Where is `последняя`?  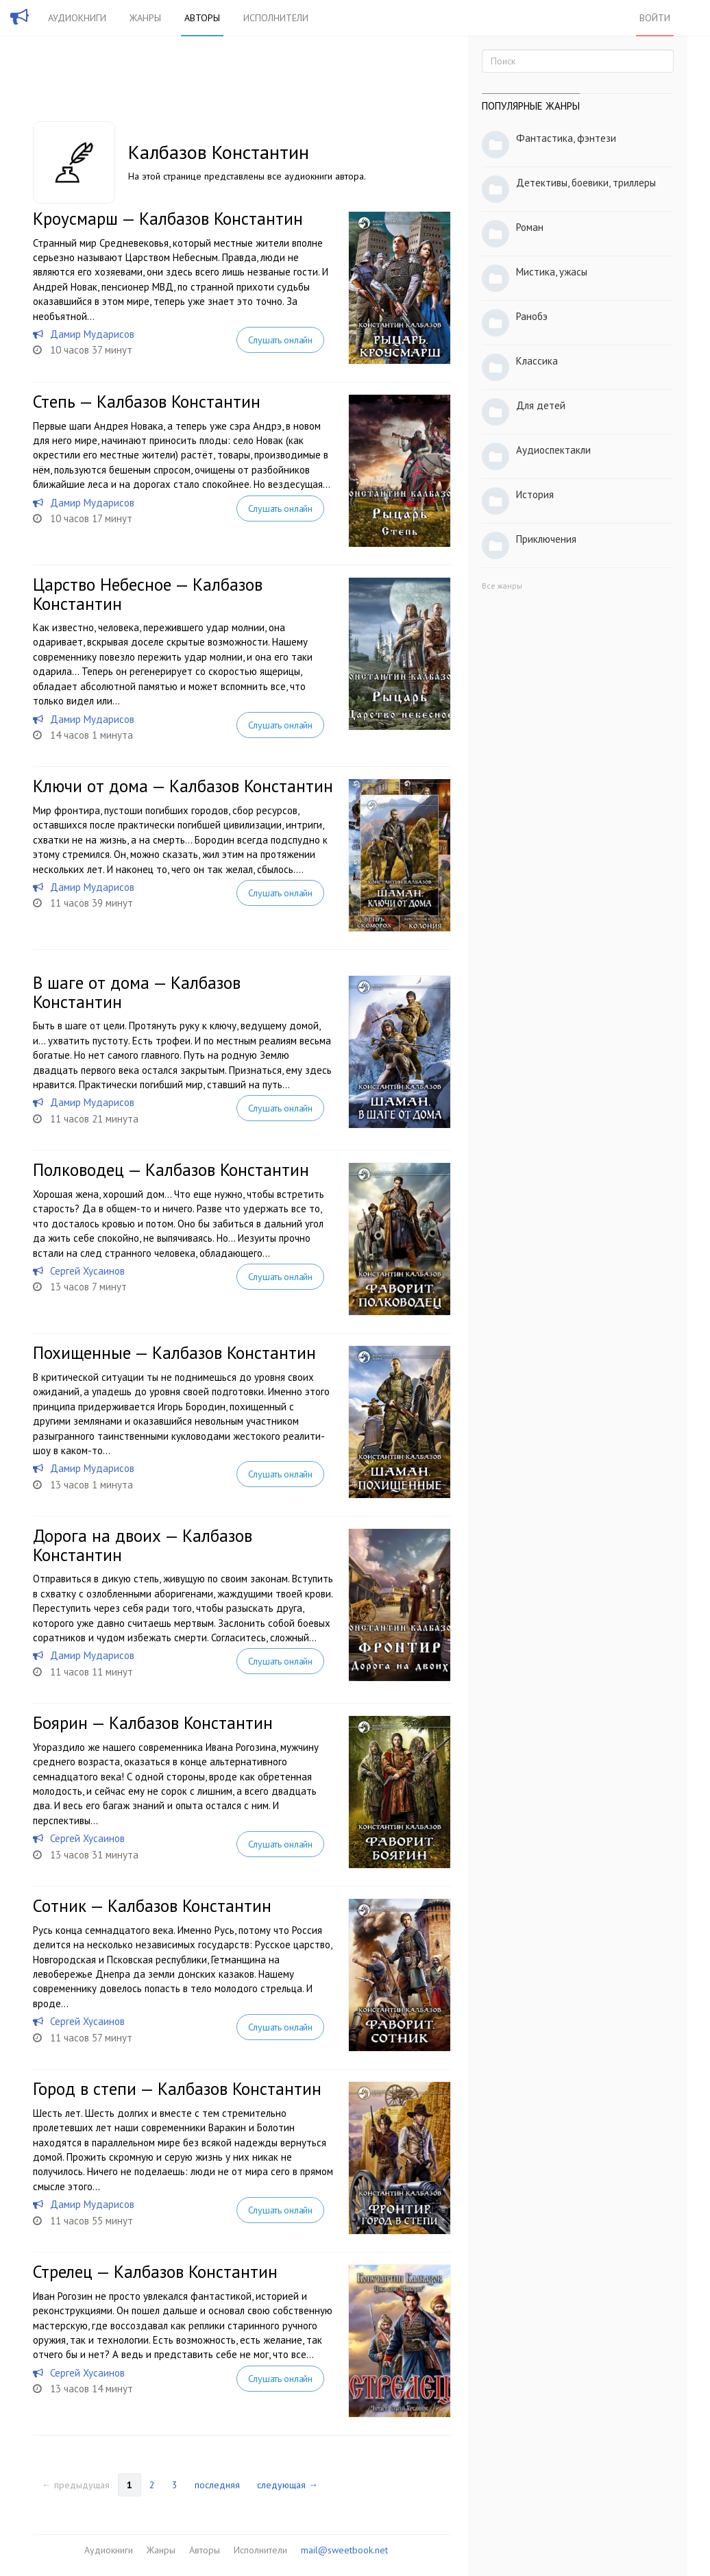
последняя is located at coordinates (217, 2485).